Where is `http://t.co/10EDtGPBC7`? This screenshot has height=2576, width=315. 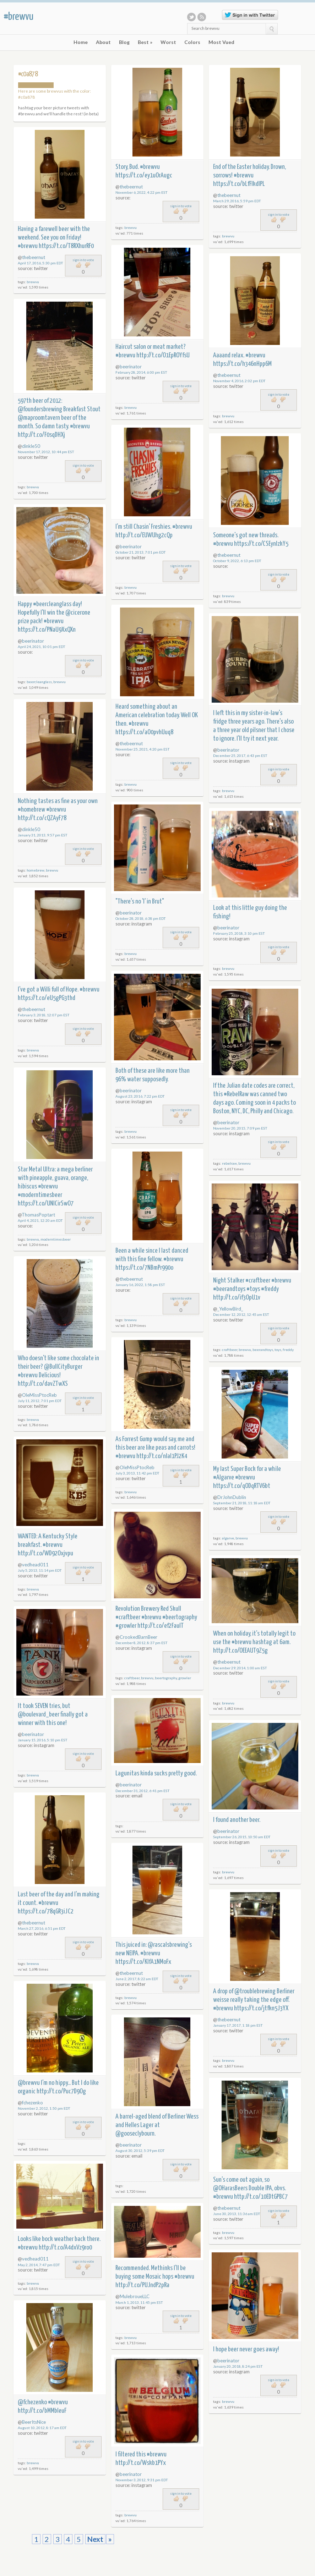 http://t.co/10EDtGPBC7 is located at coordinates (261, 2196).